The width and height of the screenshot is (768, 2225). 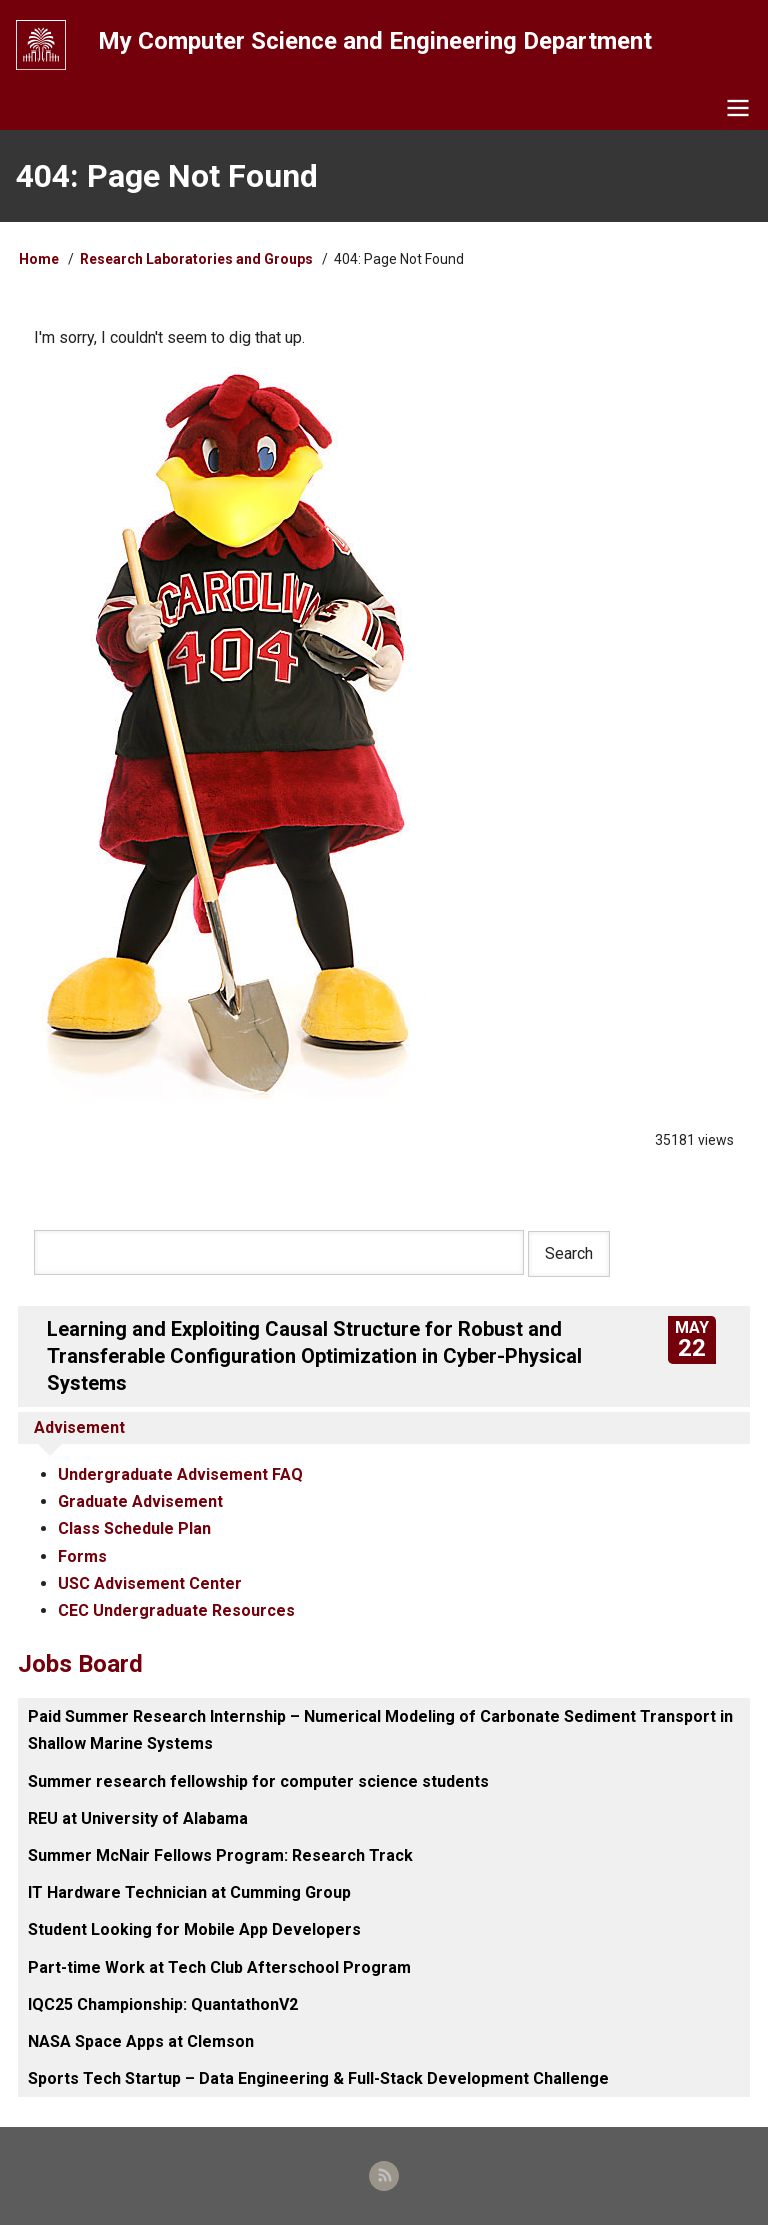 What do you see at coordinates (318, 2078) in the screenshot?
I see `Sports Tech Startup – Data Engineering & Full-Stack Development Challenge` at bounding box center [318, 2078].